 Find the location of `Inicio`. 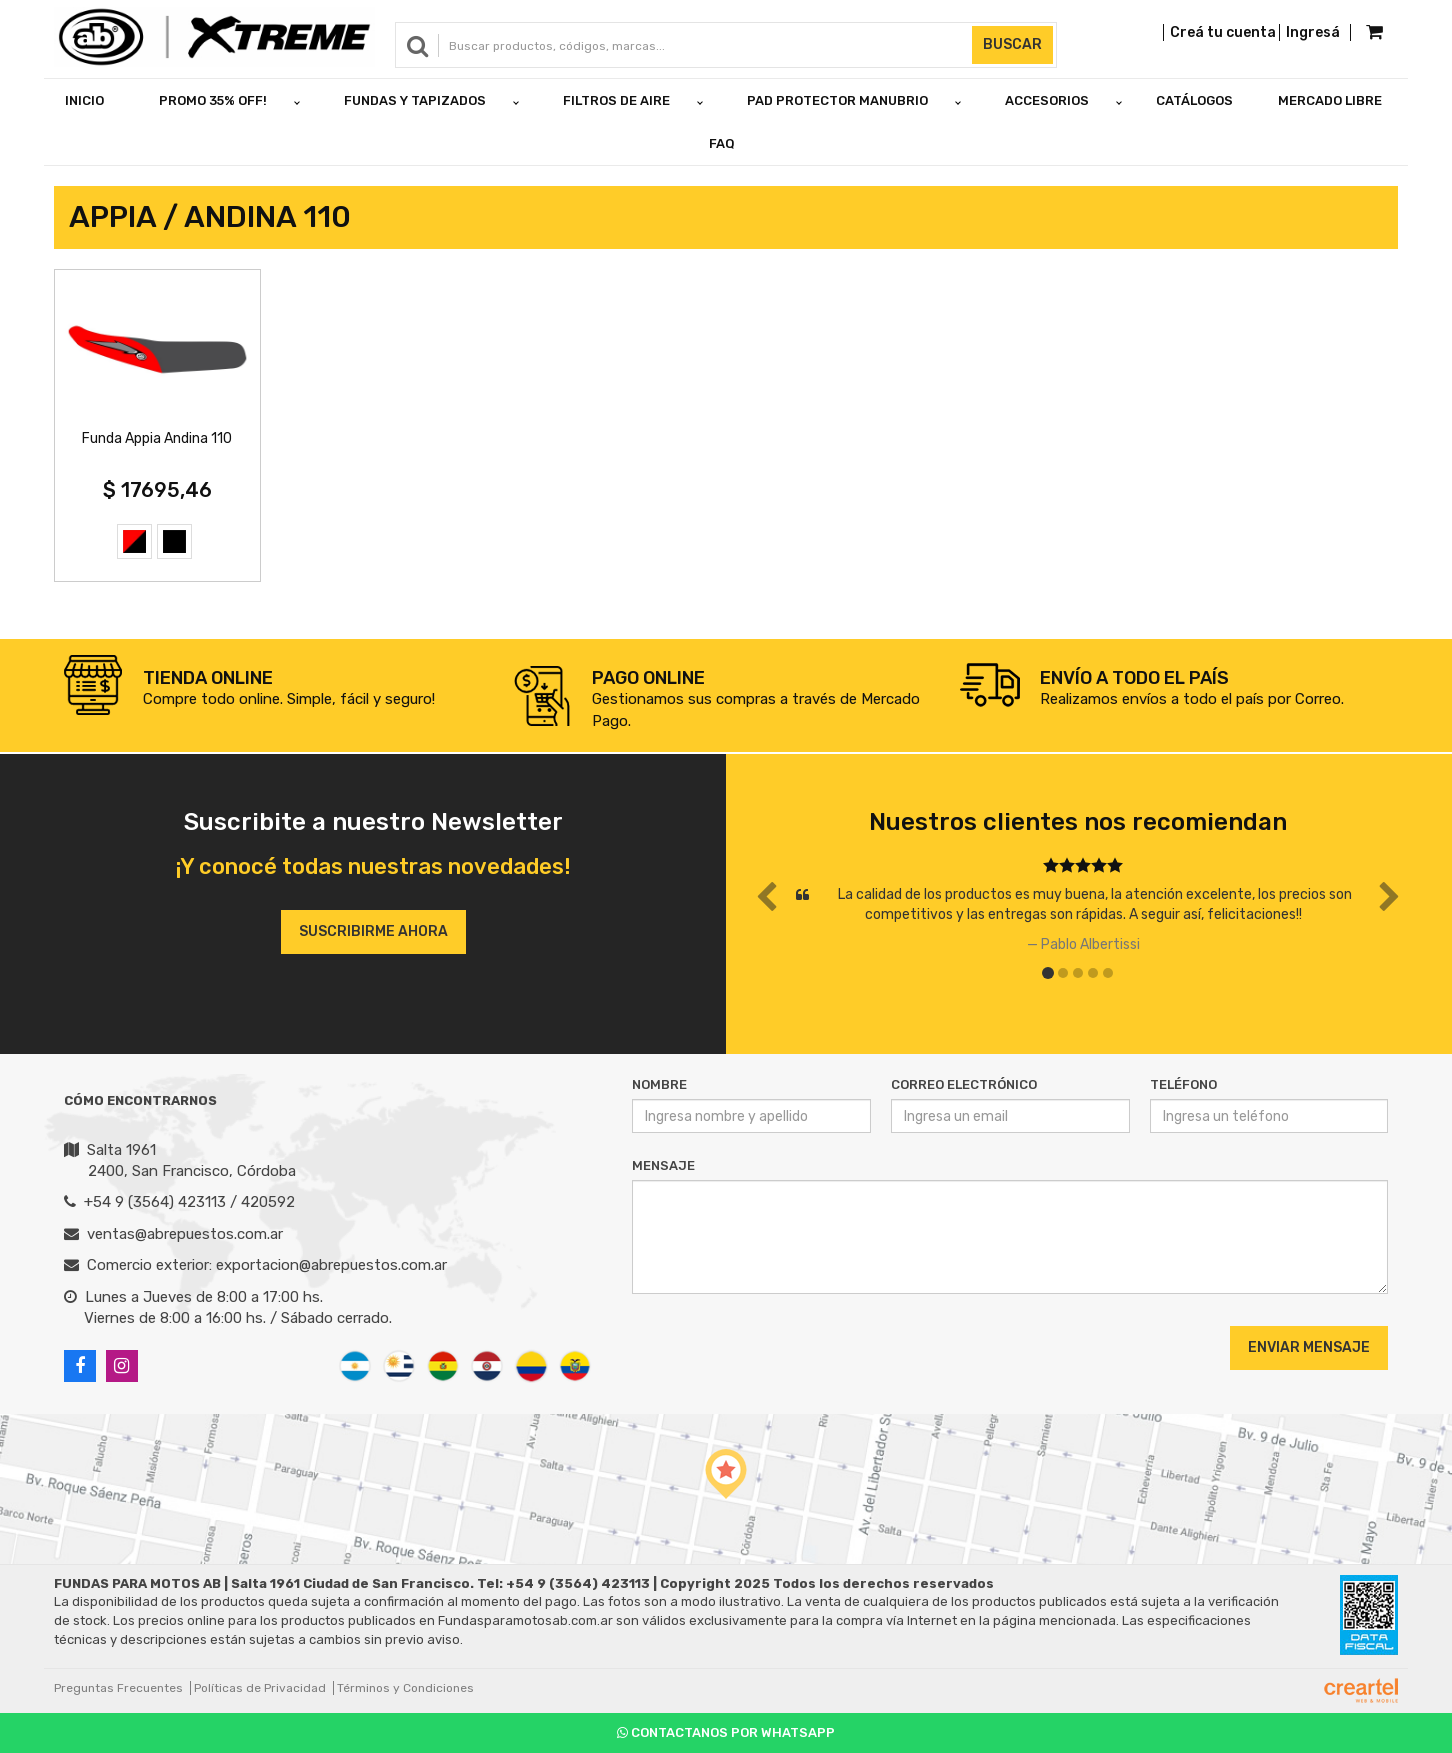

Inicio is located at coordinates (84, 100).